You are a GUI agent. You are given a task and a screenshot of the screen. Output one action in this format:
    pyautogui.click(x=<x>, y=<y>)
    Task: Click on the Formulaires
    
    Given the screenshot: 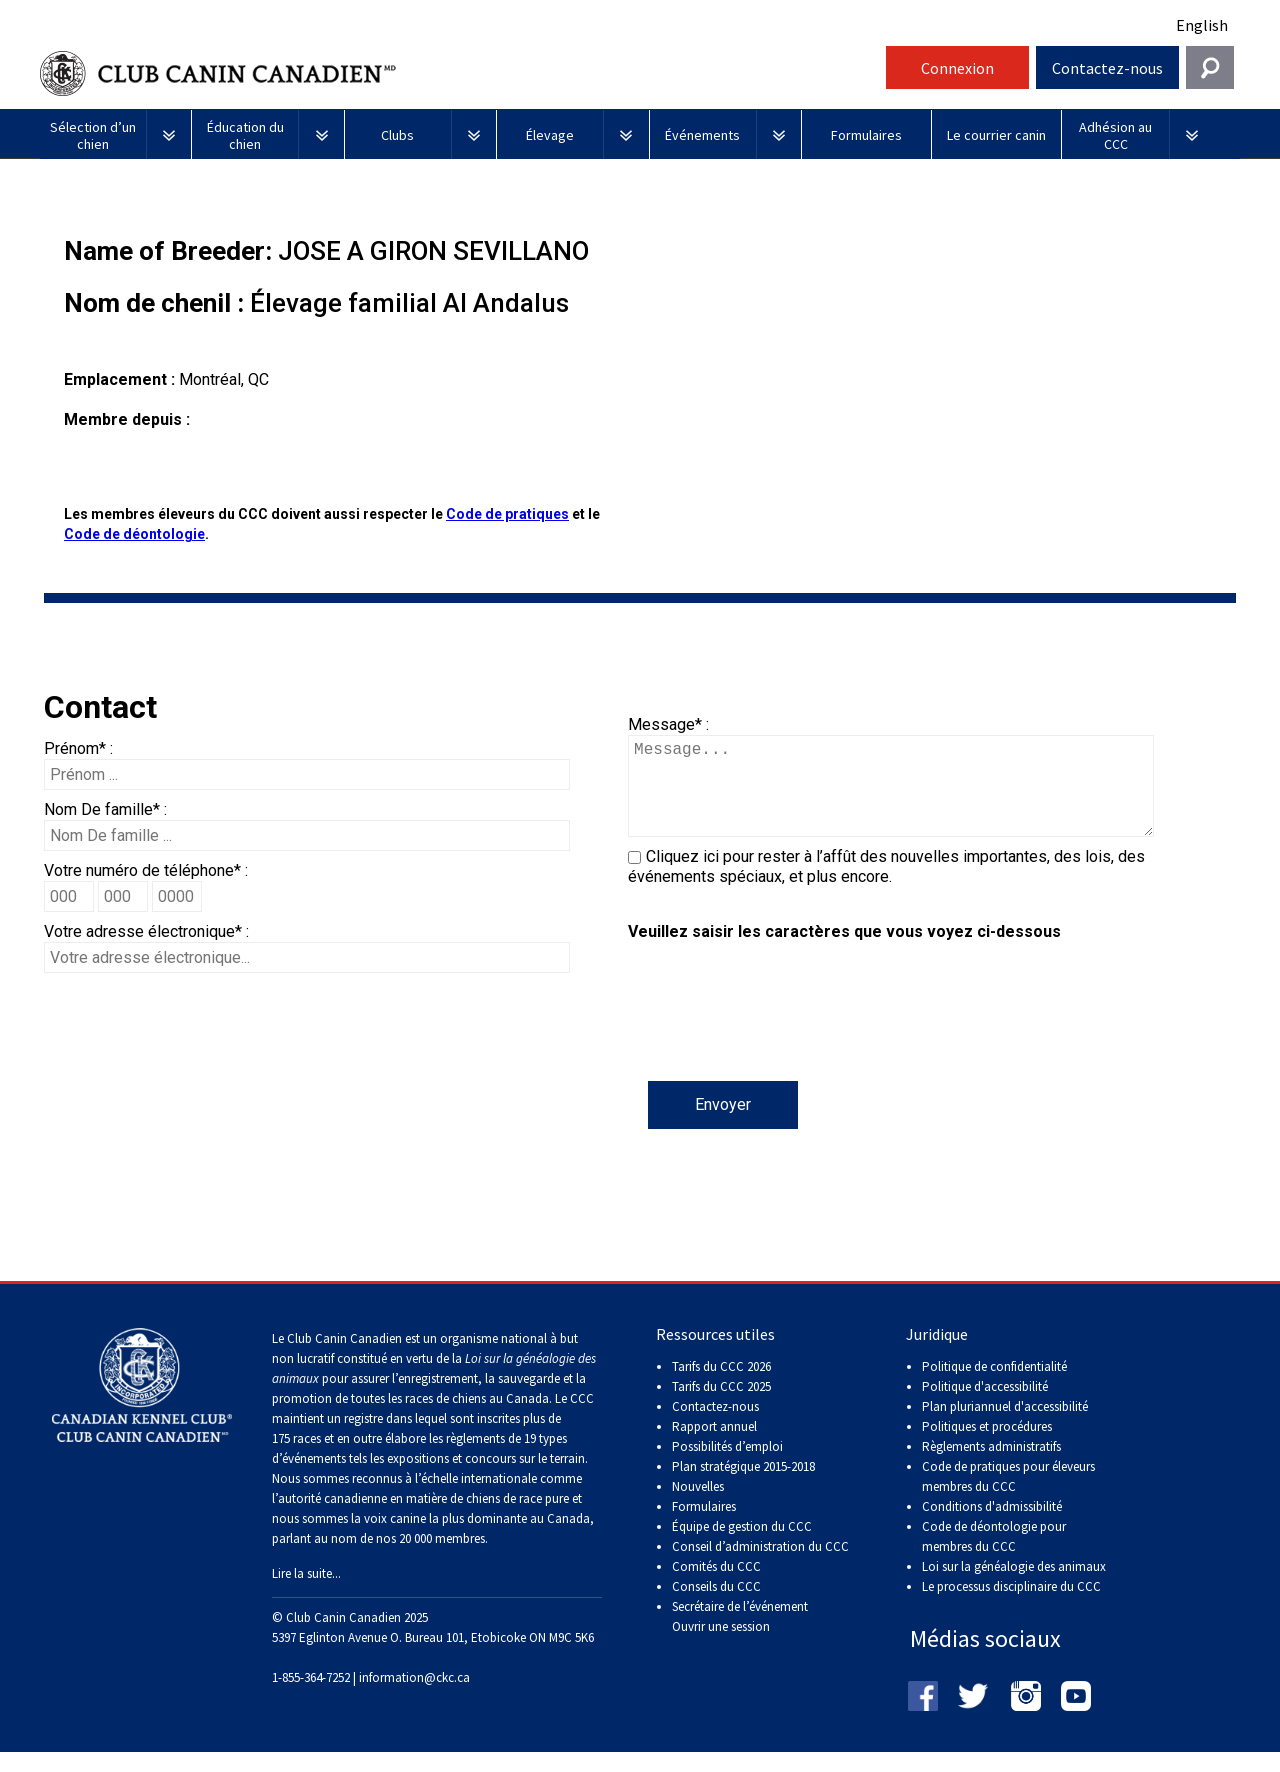 What is the action you would take?
    pyautogui.click(x=704, y=1526)
    